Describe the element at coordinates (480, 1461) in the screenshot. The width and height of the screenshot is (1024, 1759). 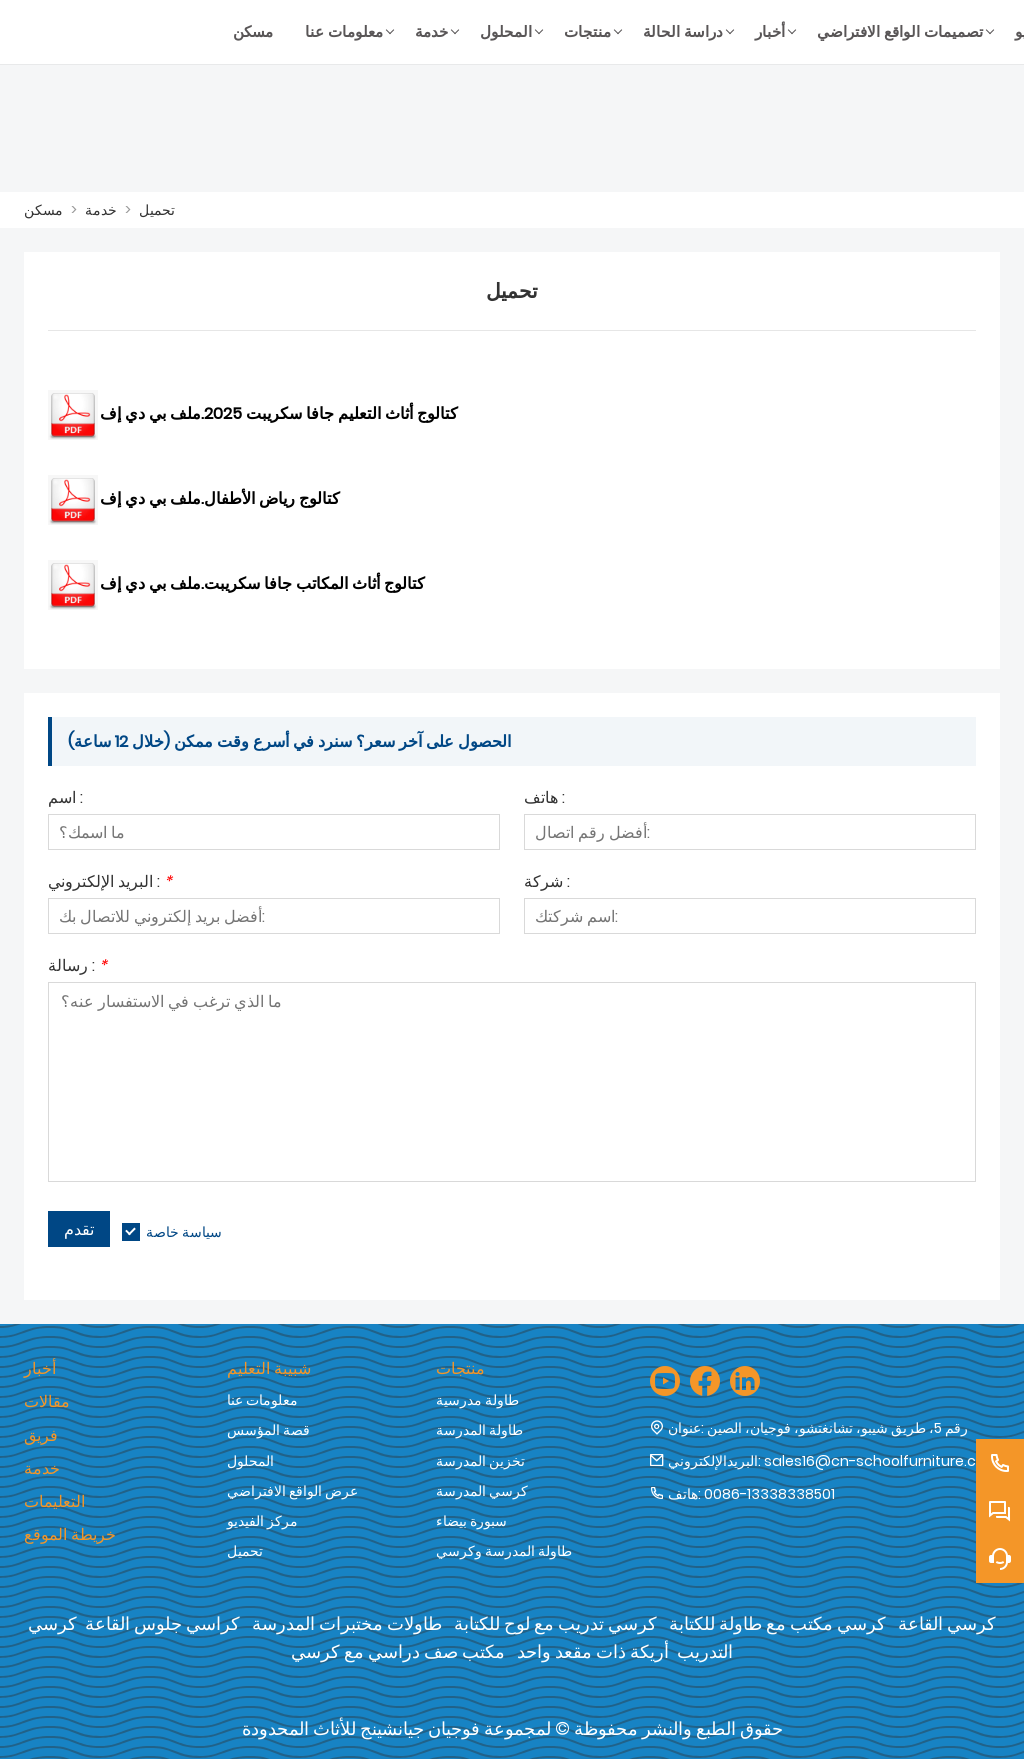
I see `تخزين المدرسة` at that location.